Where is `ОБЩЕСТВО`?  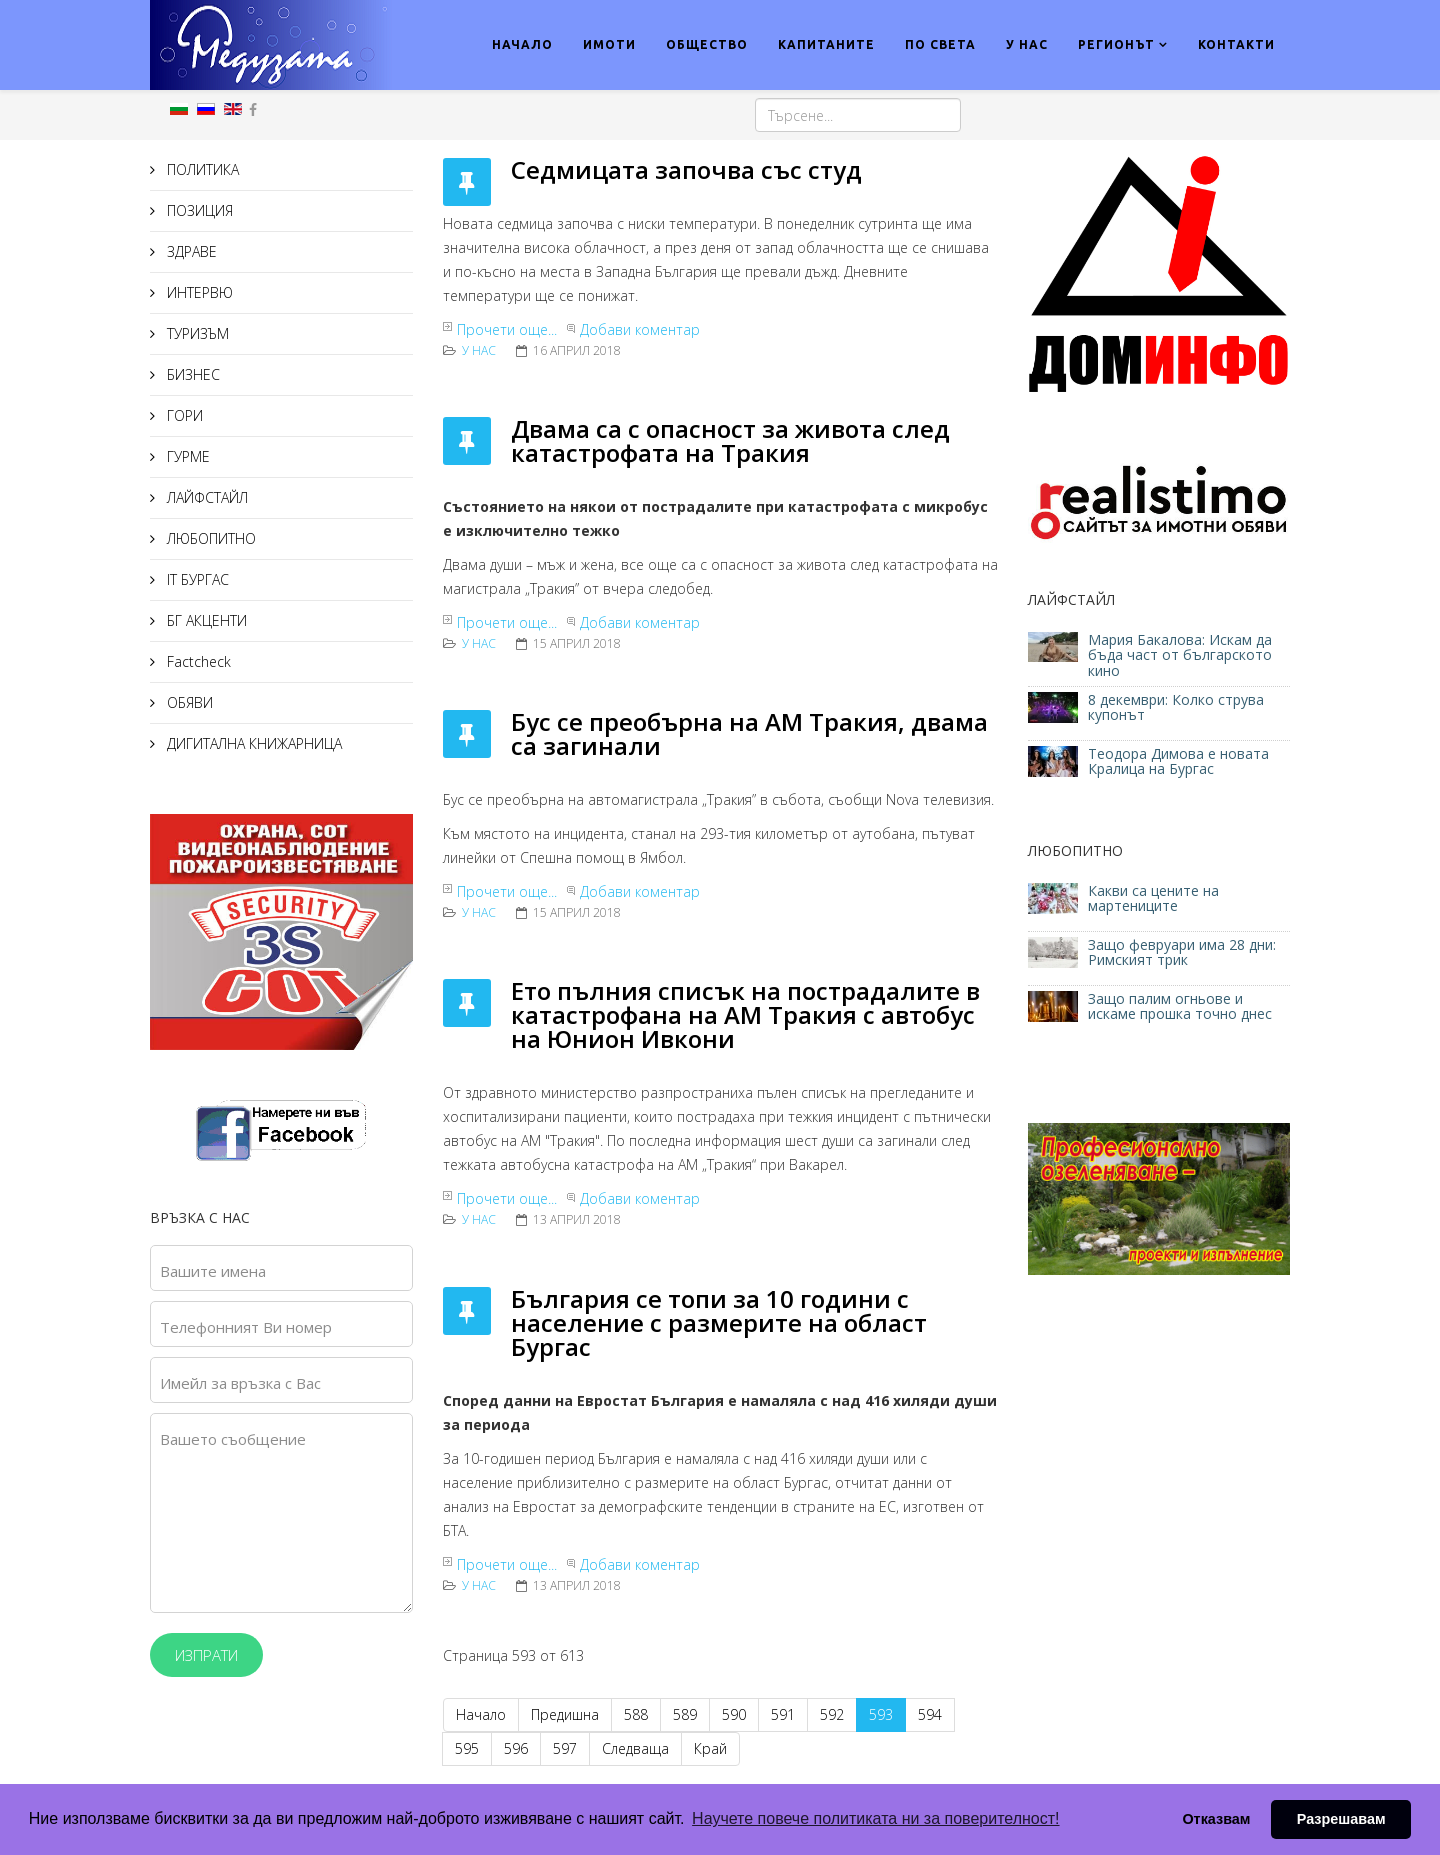 ОБЩЕСТВО is located at coordinates (707, 44).